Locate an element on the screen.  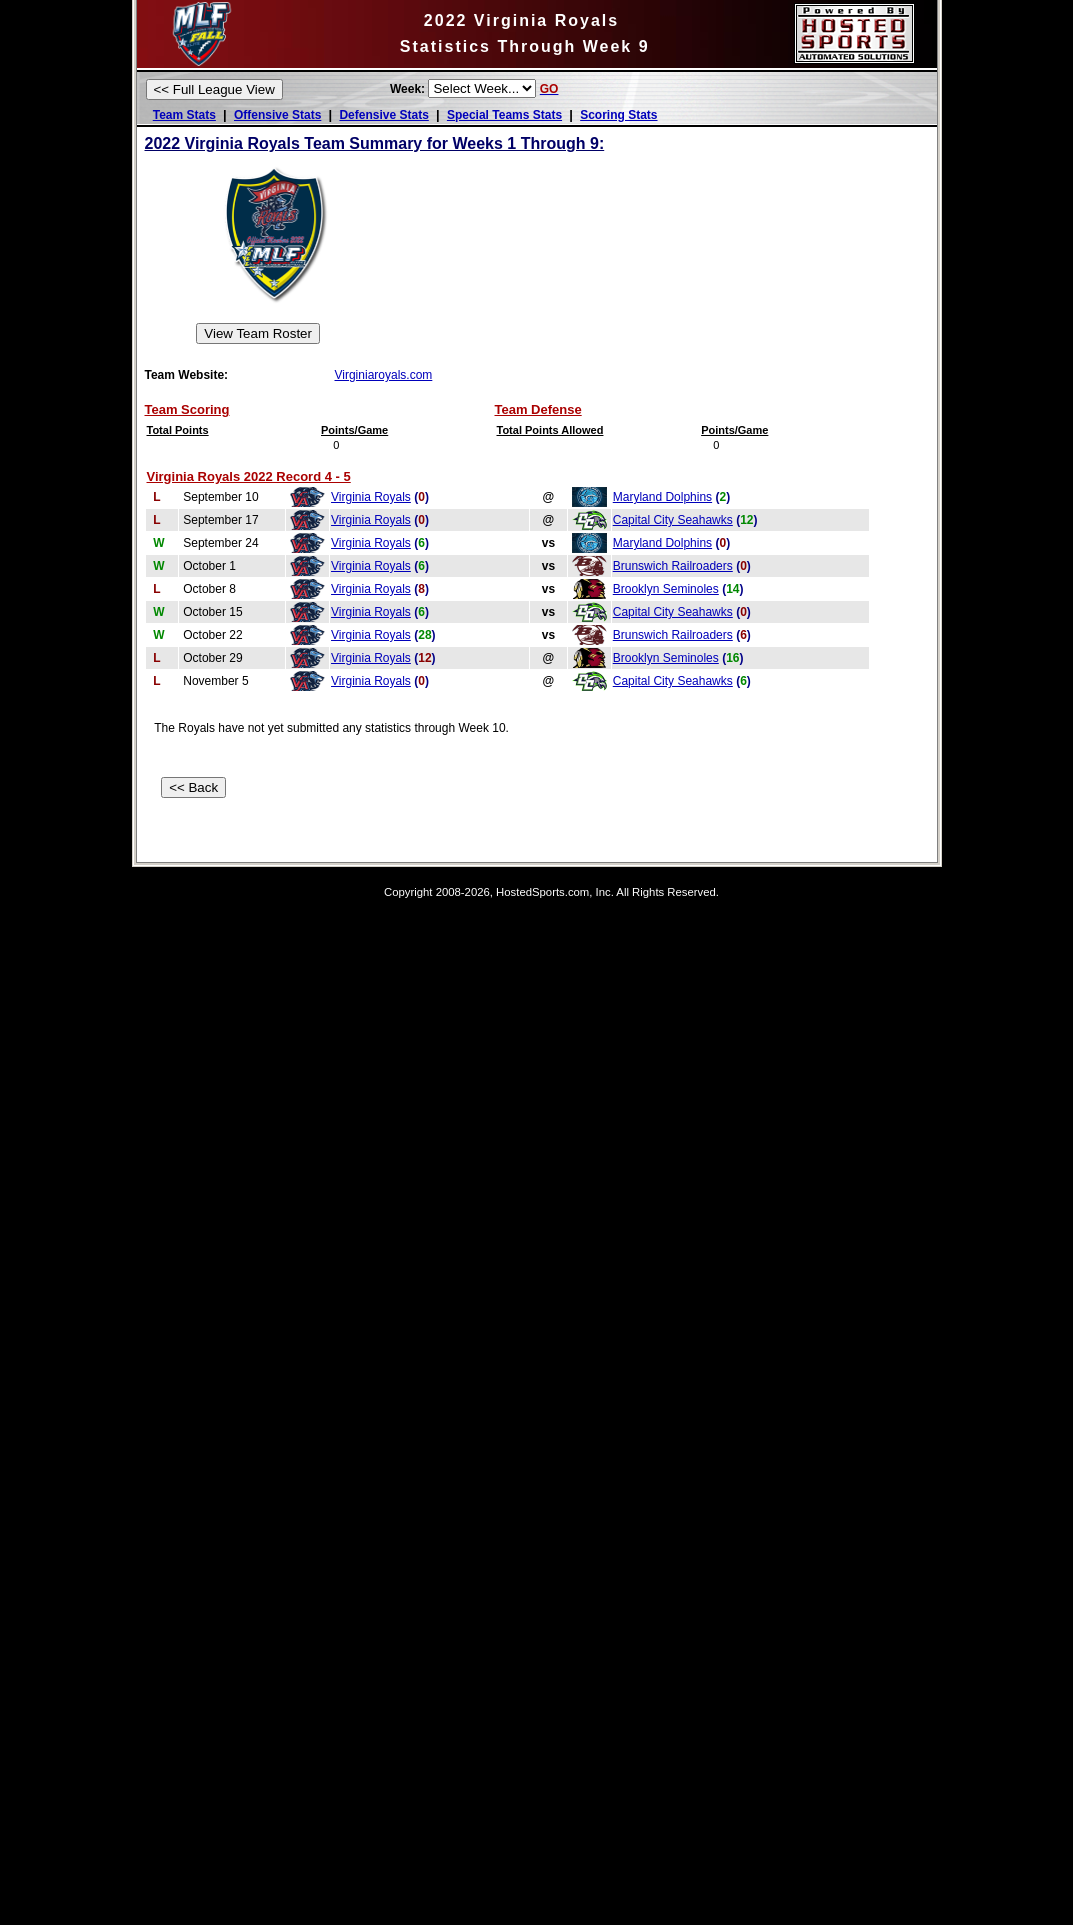
Brunswich Railroaders is located at coordinates (673, 566).